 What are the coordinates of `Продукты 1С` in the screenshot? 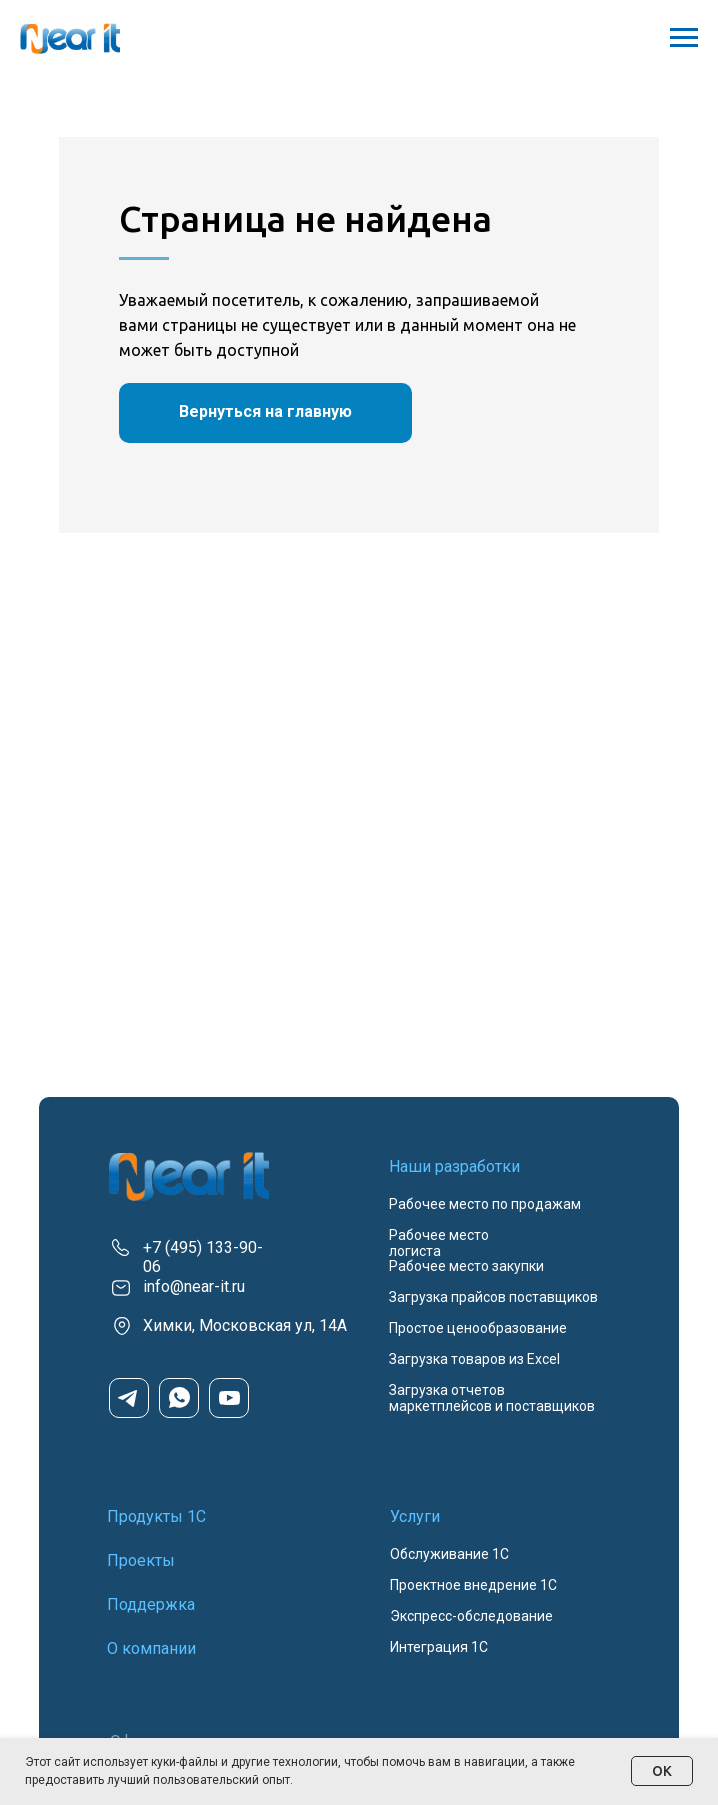 It's located at (156, 1516).